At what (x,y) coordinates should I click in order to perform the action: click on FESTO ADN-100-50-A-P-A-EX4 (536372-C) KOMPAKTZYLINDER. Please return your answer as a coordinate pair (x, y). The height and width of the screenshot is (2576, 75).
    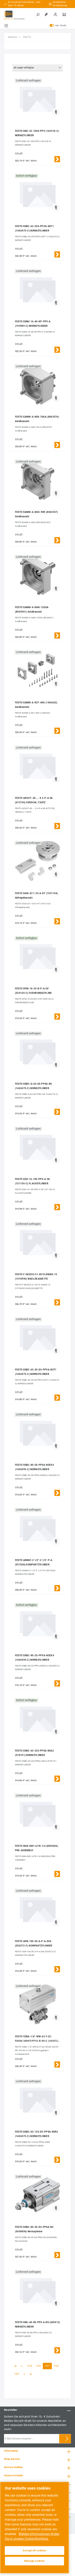
    Looking at the image, I should click on (33, 1943).